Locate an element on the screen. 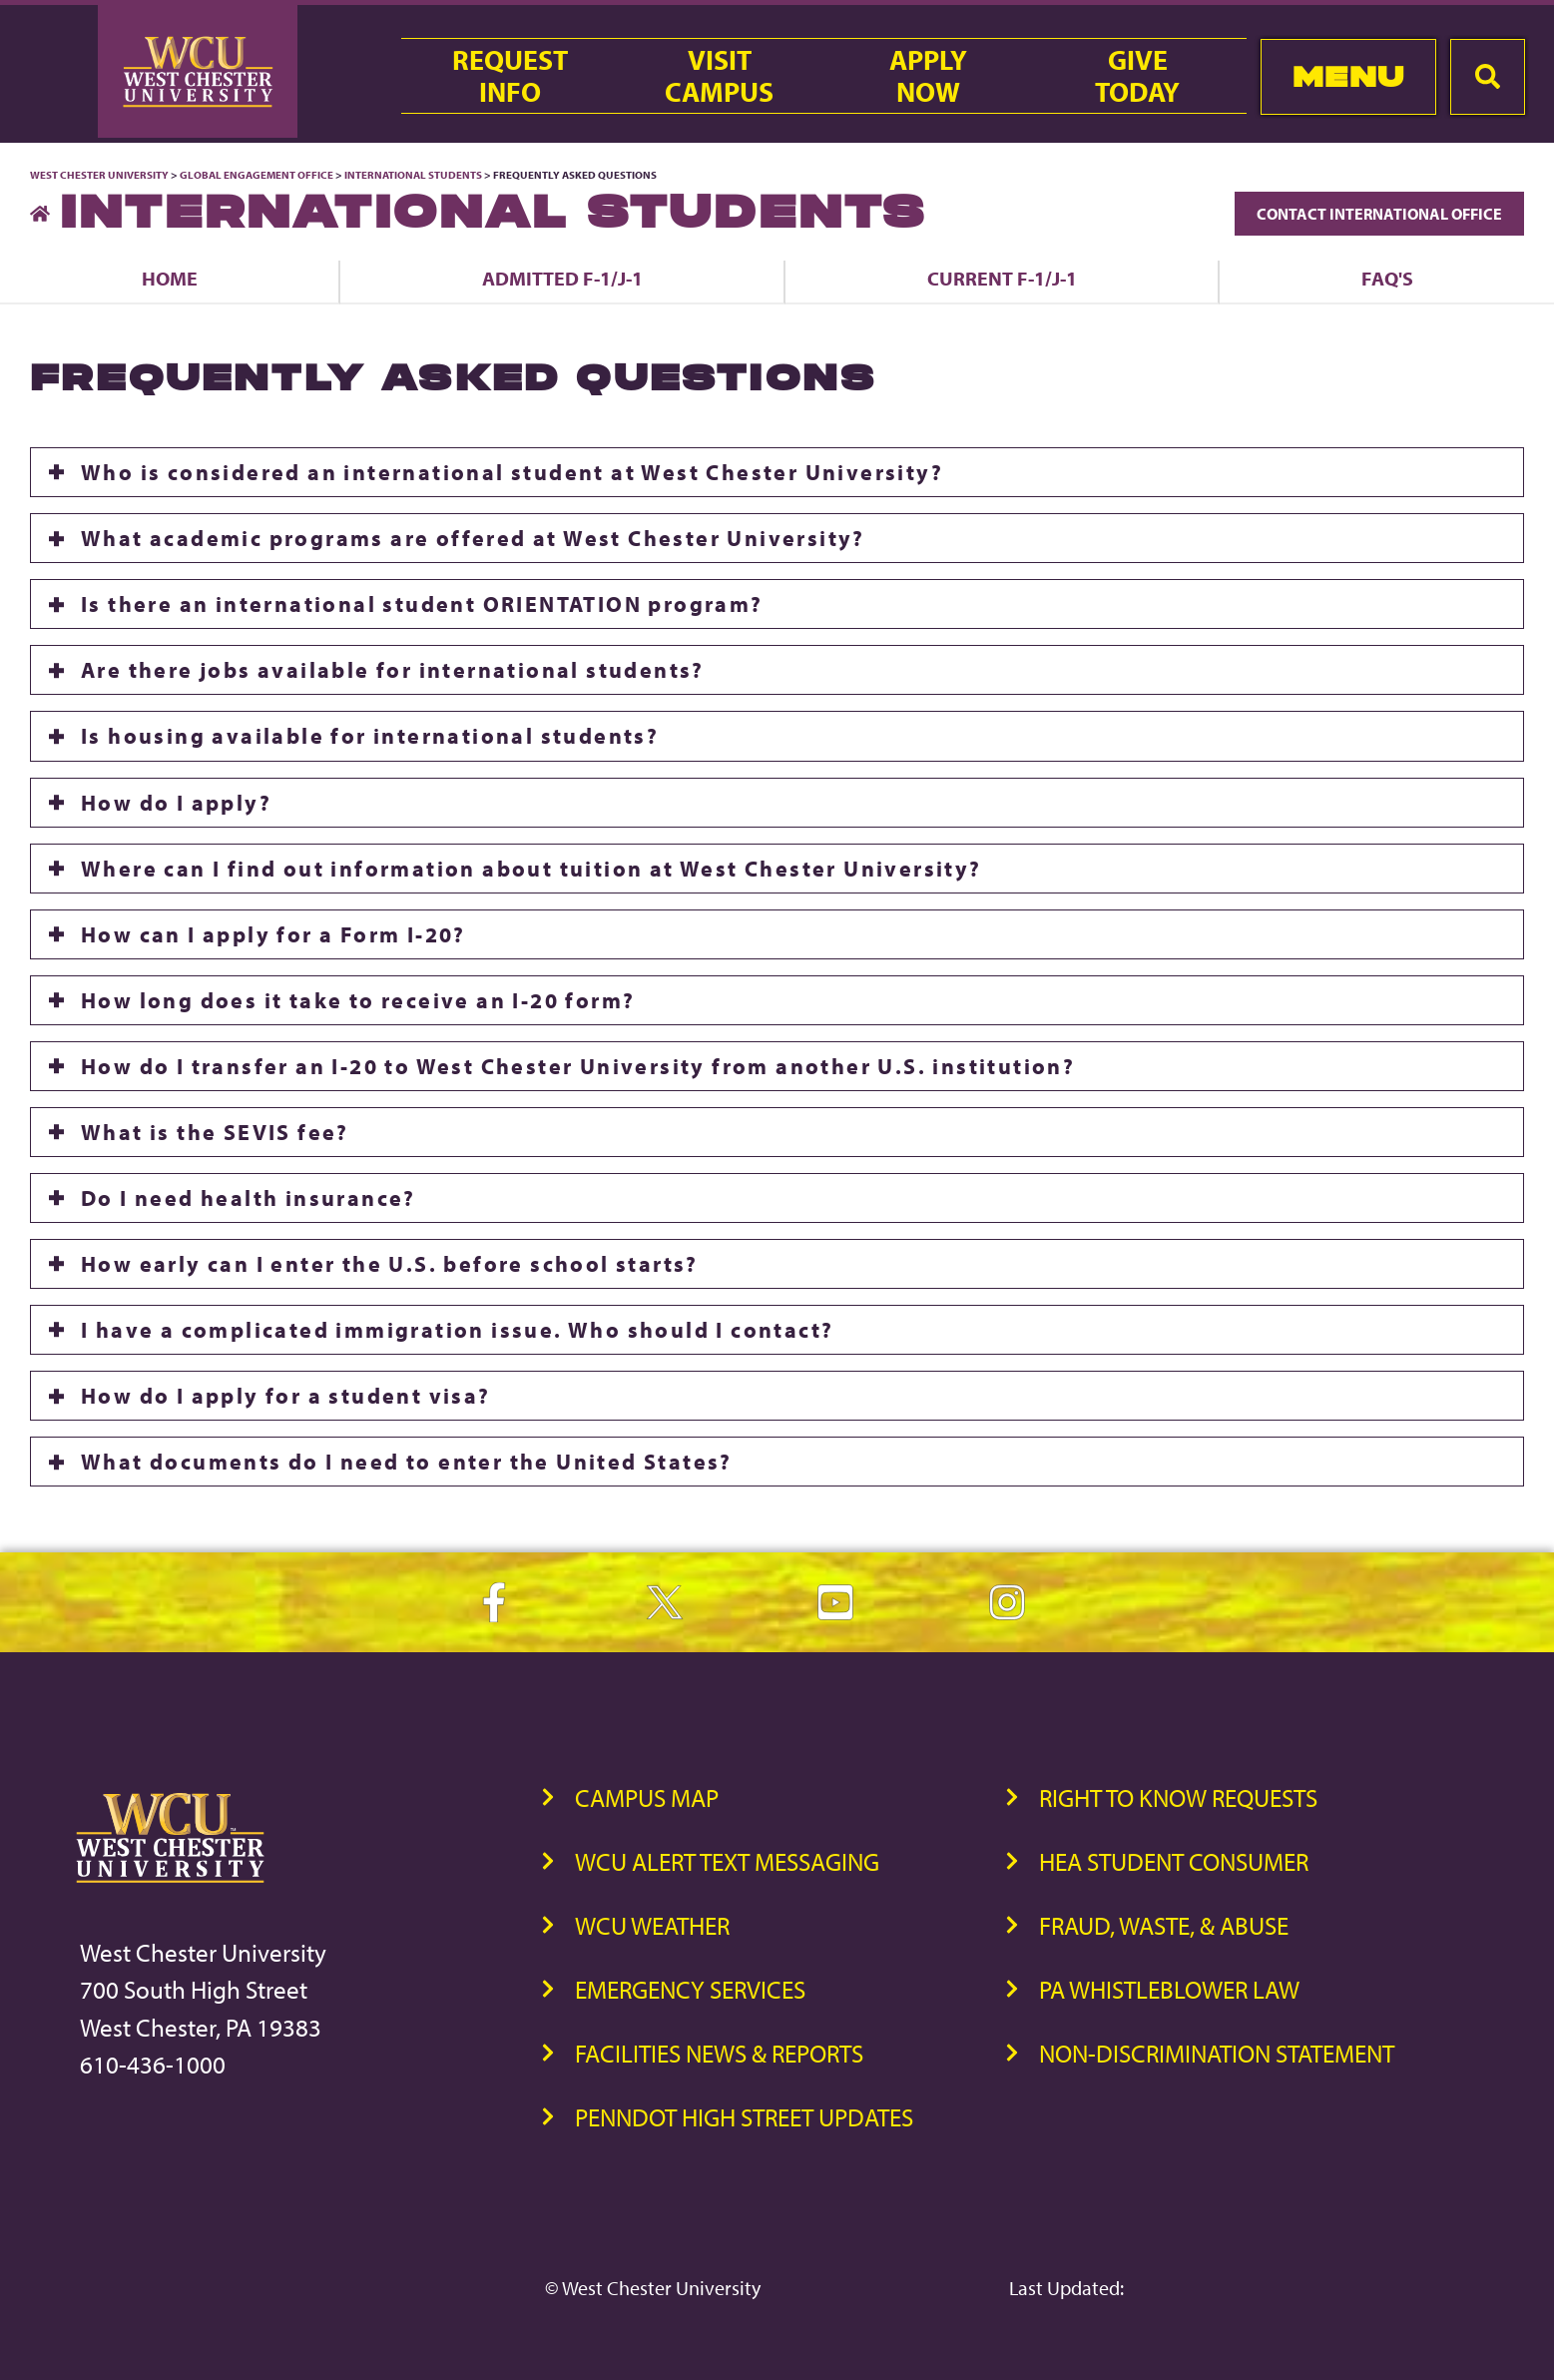 This screenshot has height=2380, width=1554. How can I apply for a Form I-20? is located at coordinates (273, 934).